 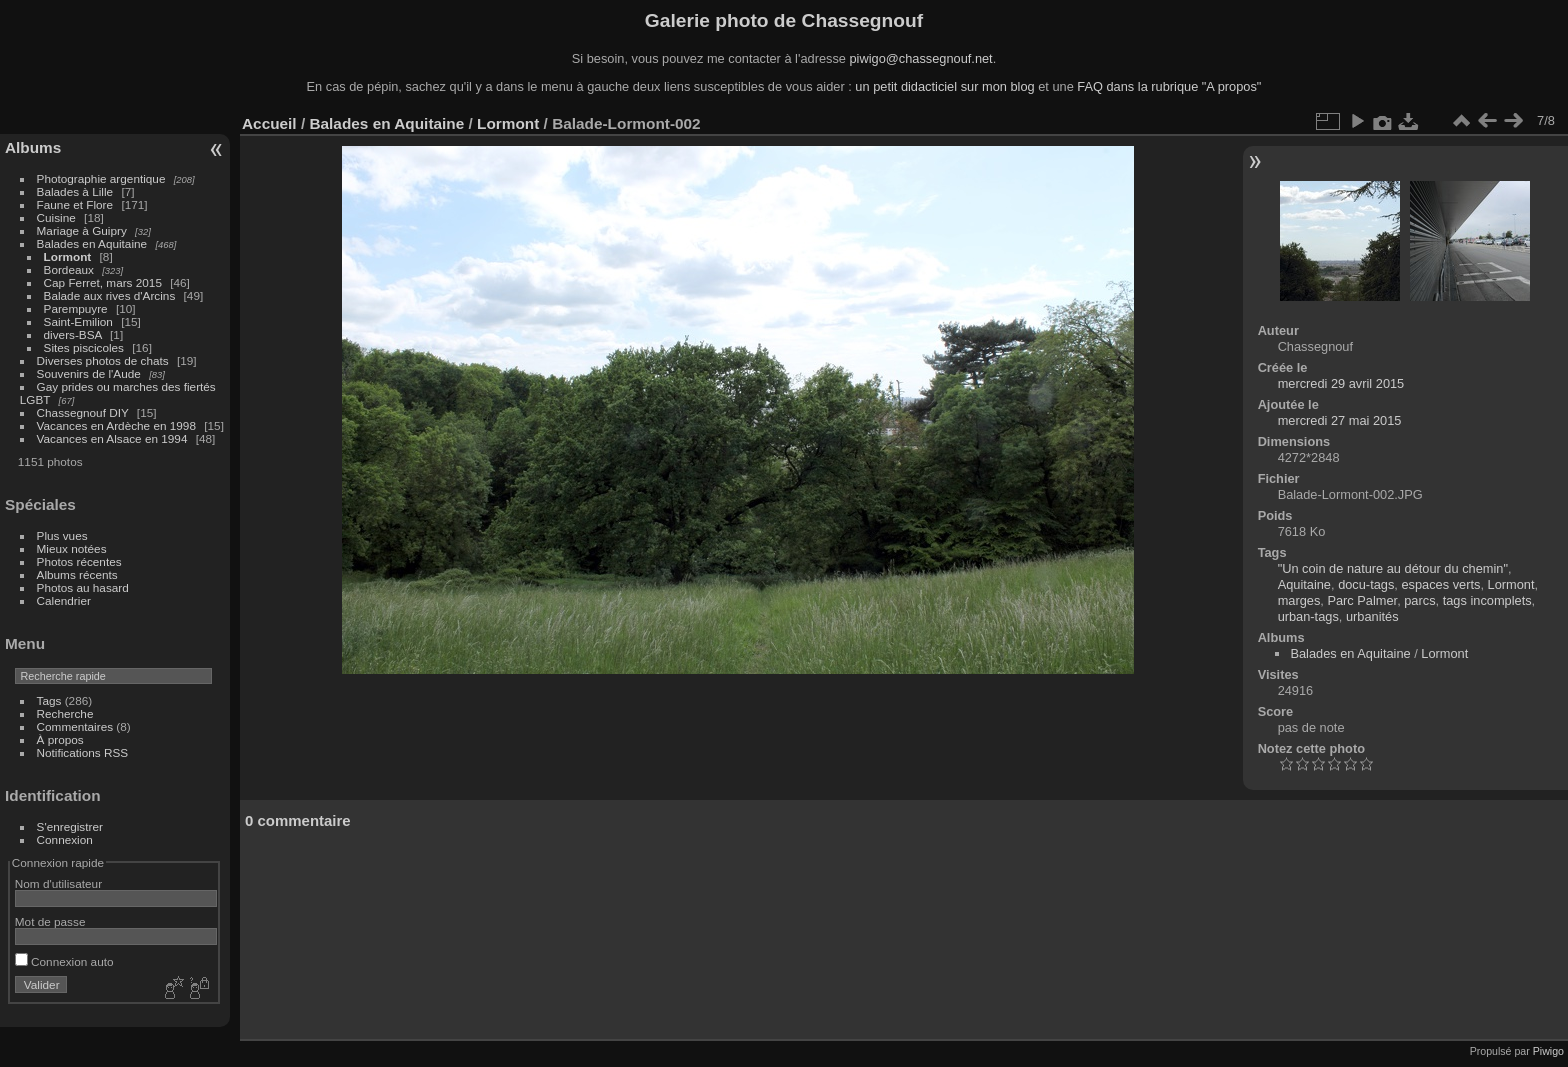 What do you see at coordinates (103, 360) in the screenshot?
I see `Diverses photos de chats` at bounding box center [103, 360].